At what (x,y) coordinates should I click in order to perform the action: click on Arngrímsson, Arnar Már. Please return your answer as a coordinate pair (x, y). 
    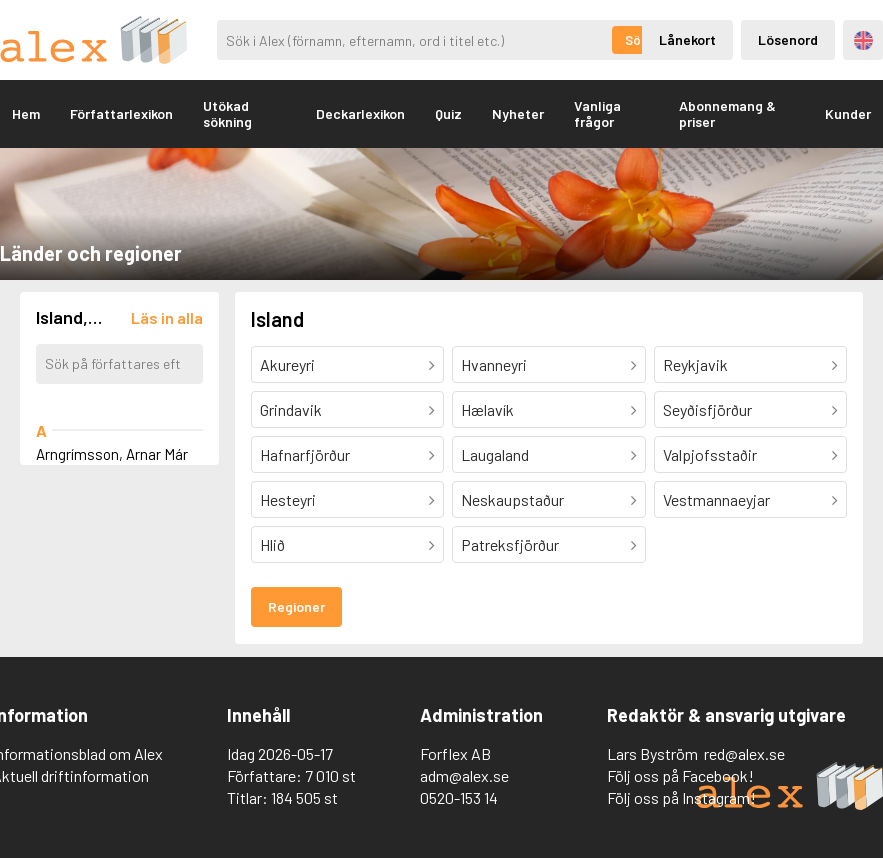
    Looking at the image, I should click on (112, 454).